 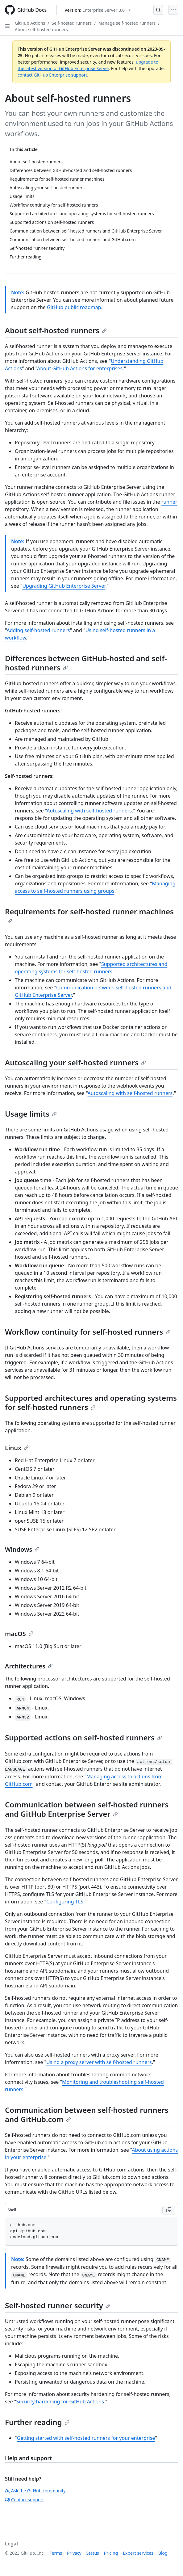 What do you see at coordinates (30, 23) in the screenshot?
I see `GitHub Actions` at bounding box center [30, 23].